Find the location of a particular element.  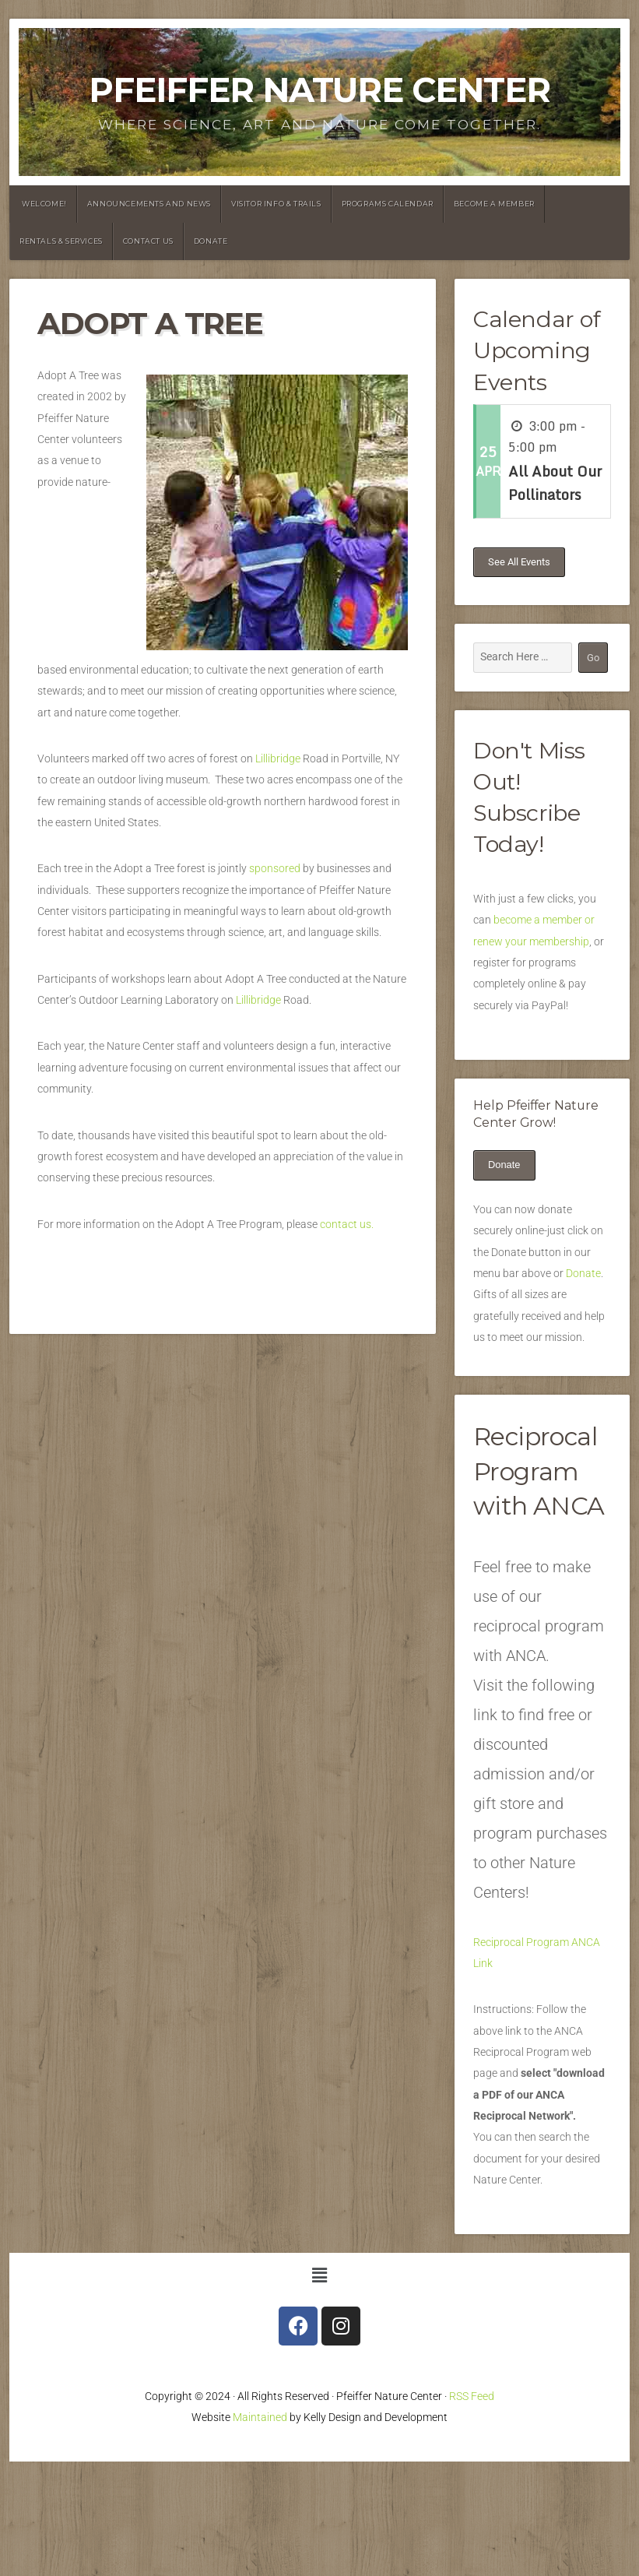

Visitor Info & Trails is located at coordinates (276, 203).